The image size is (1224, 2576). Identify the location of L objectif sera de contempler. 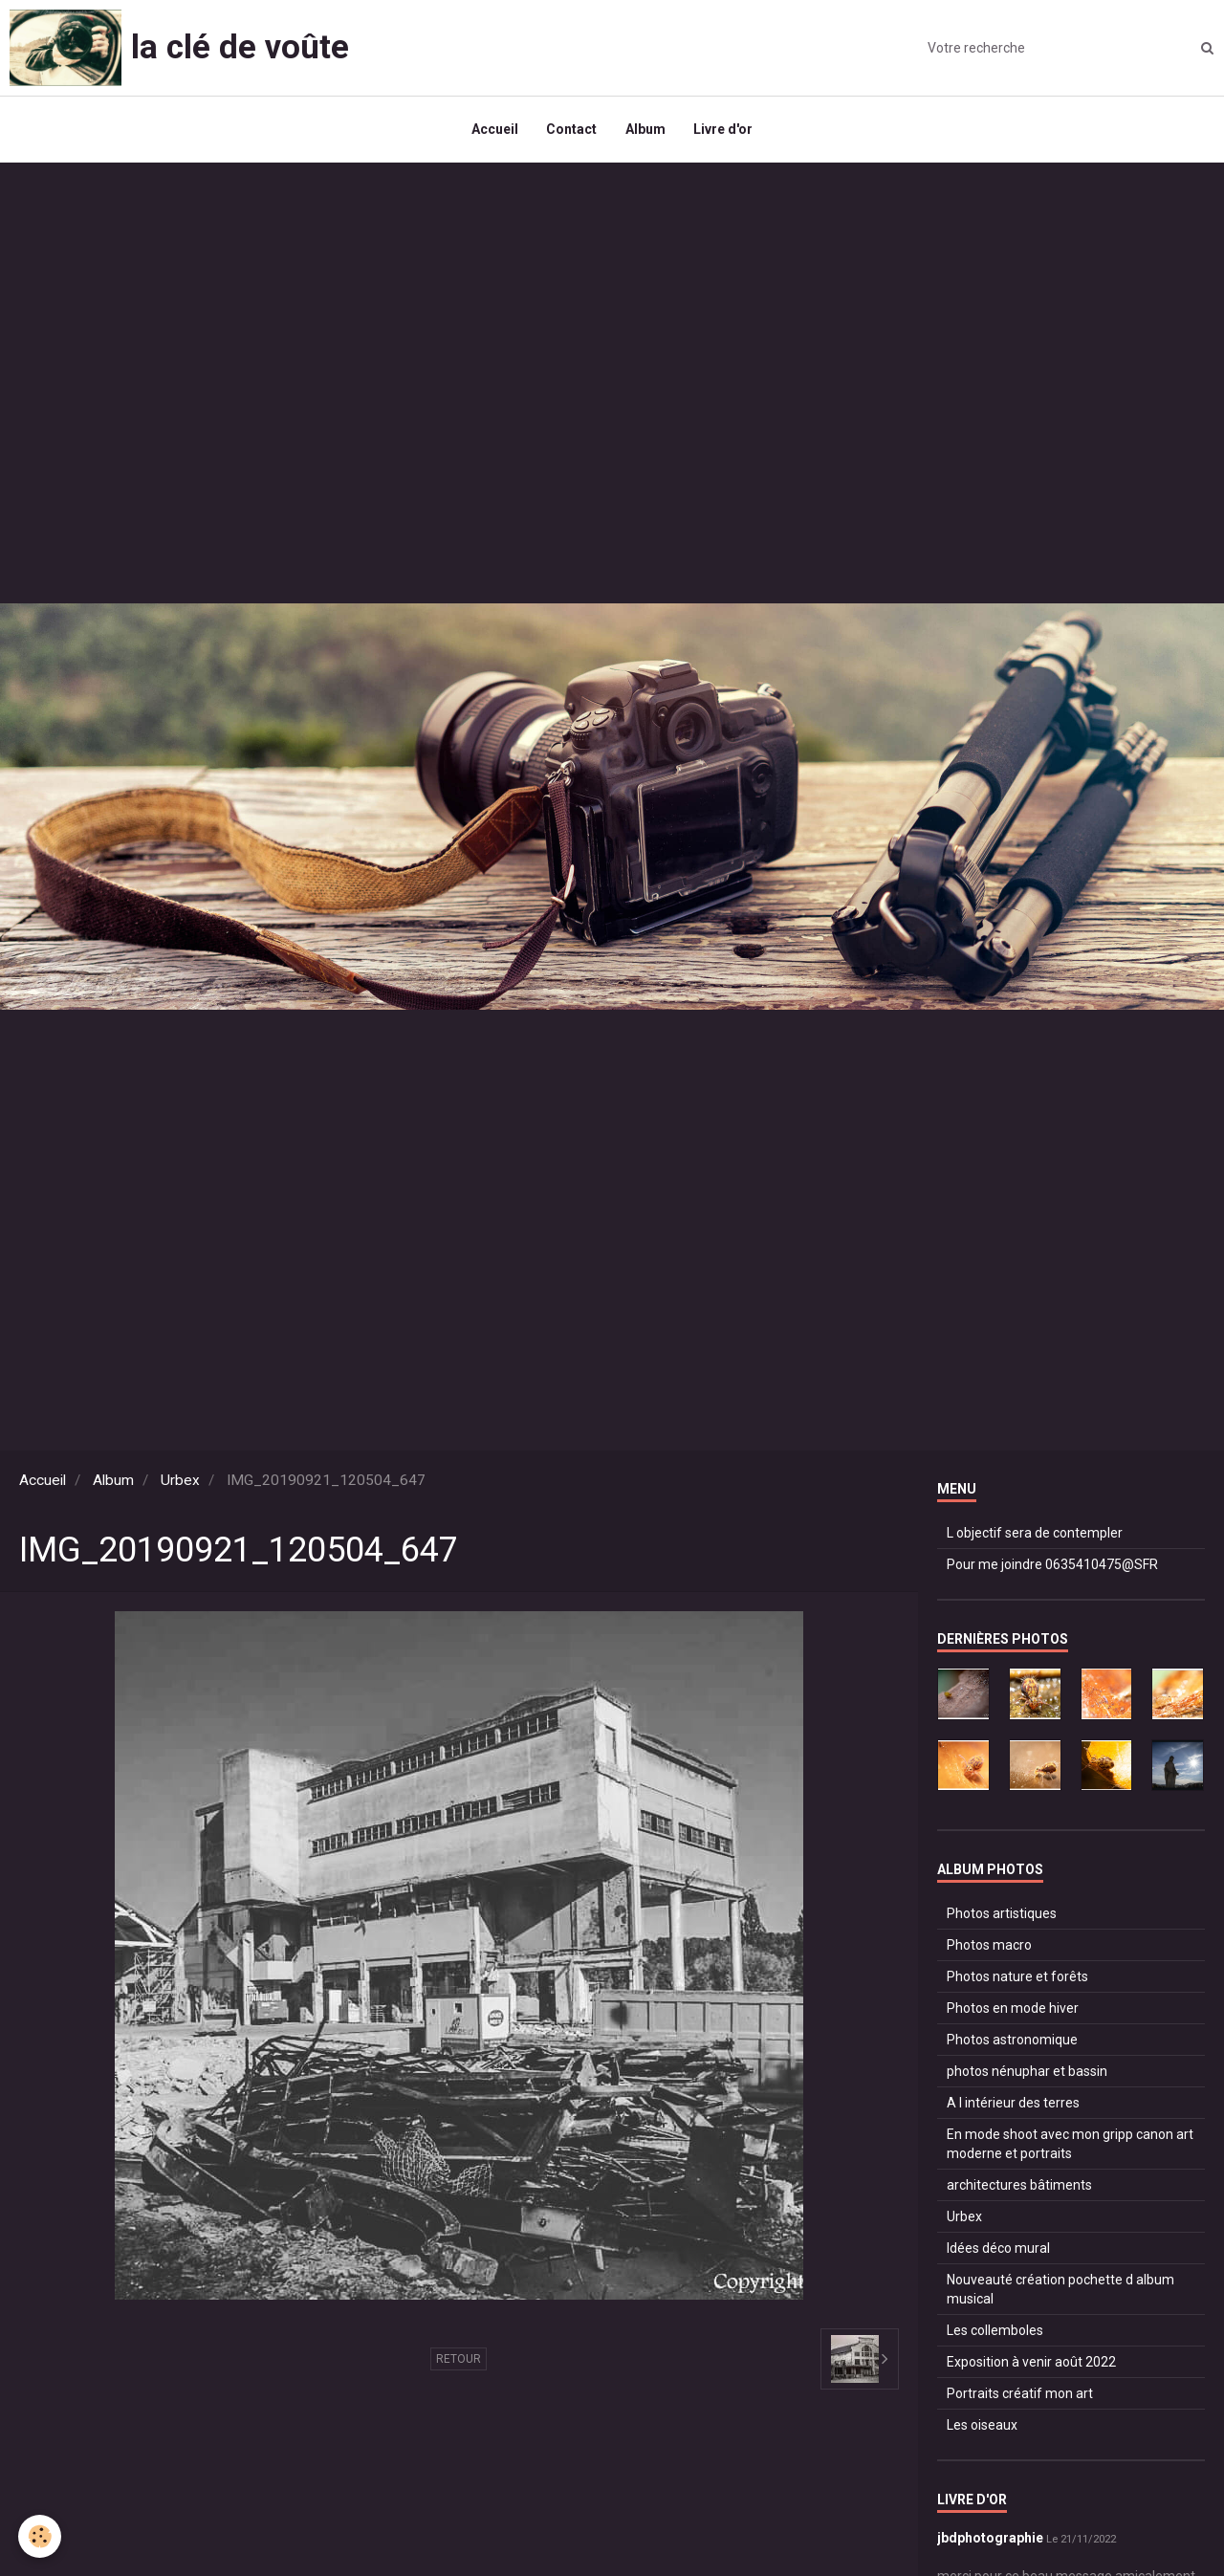
(1035, 1533).